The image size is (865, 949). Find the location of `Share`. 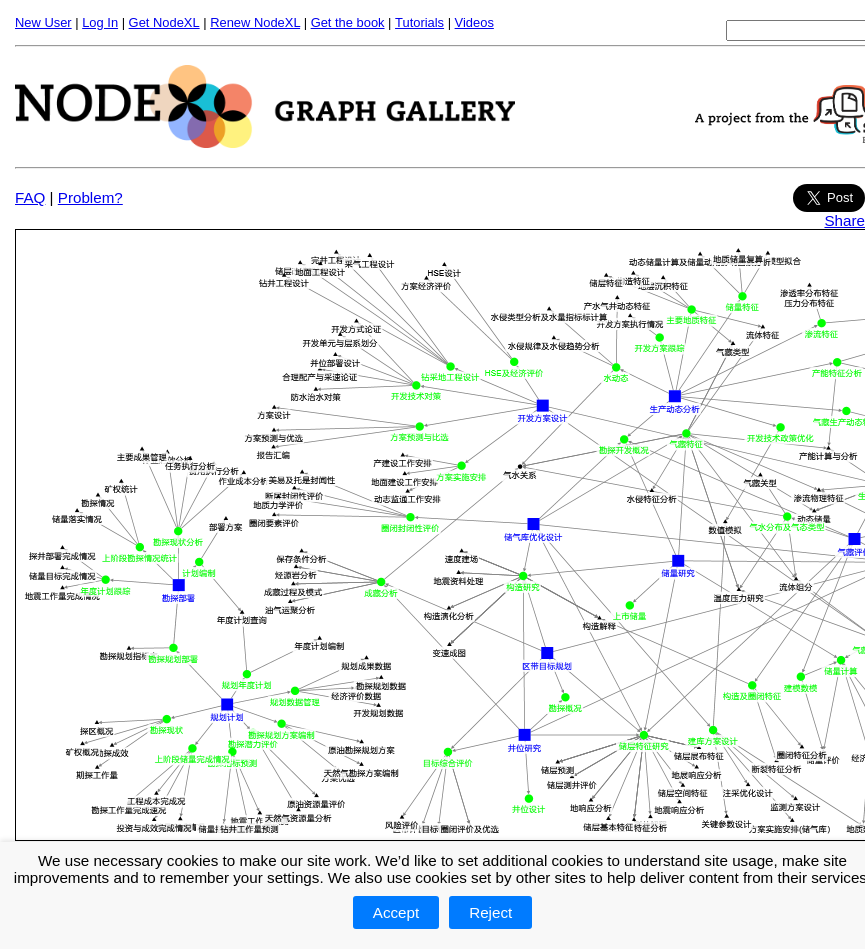

Share is located at coordinates (844, 220).